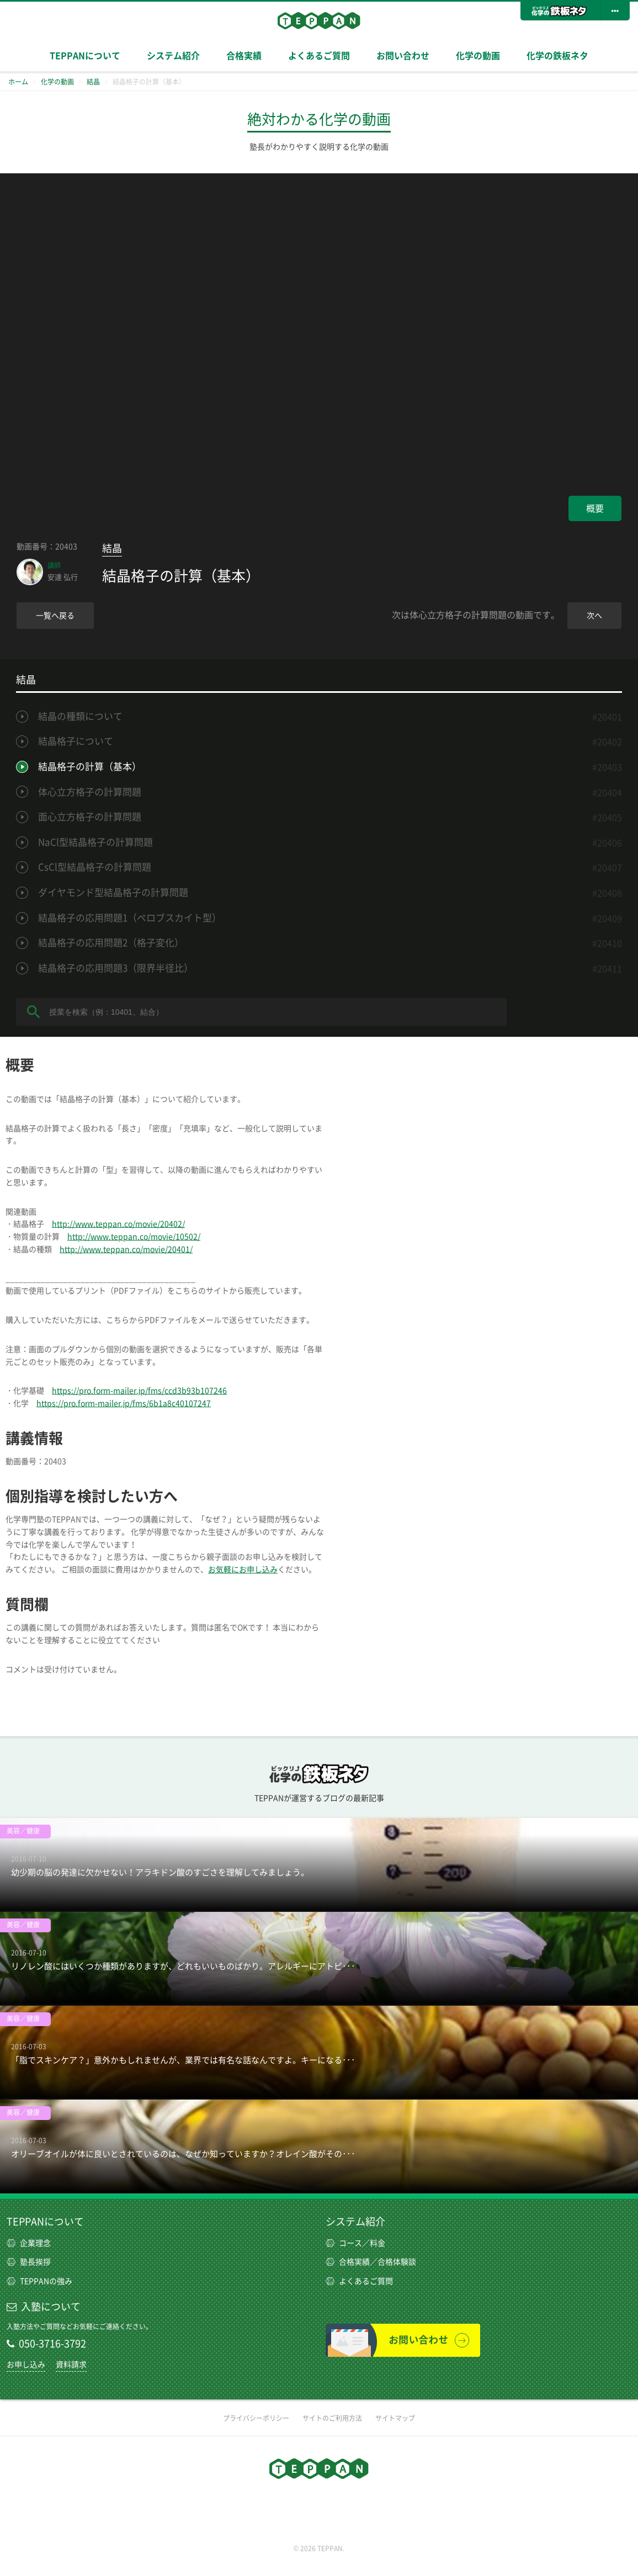 The width and height of the screenshot is (638, 2576). Describe the element at coordinates (355, 2243) in the screenshot. I see `コース／料金` at that location.